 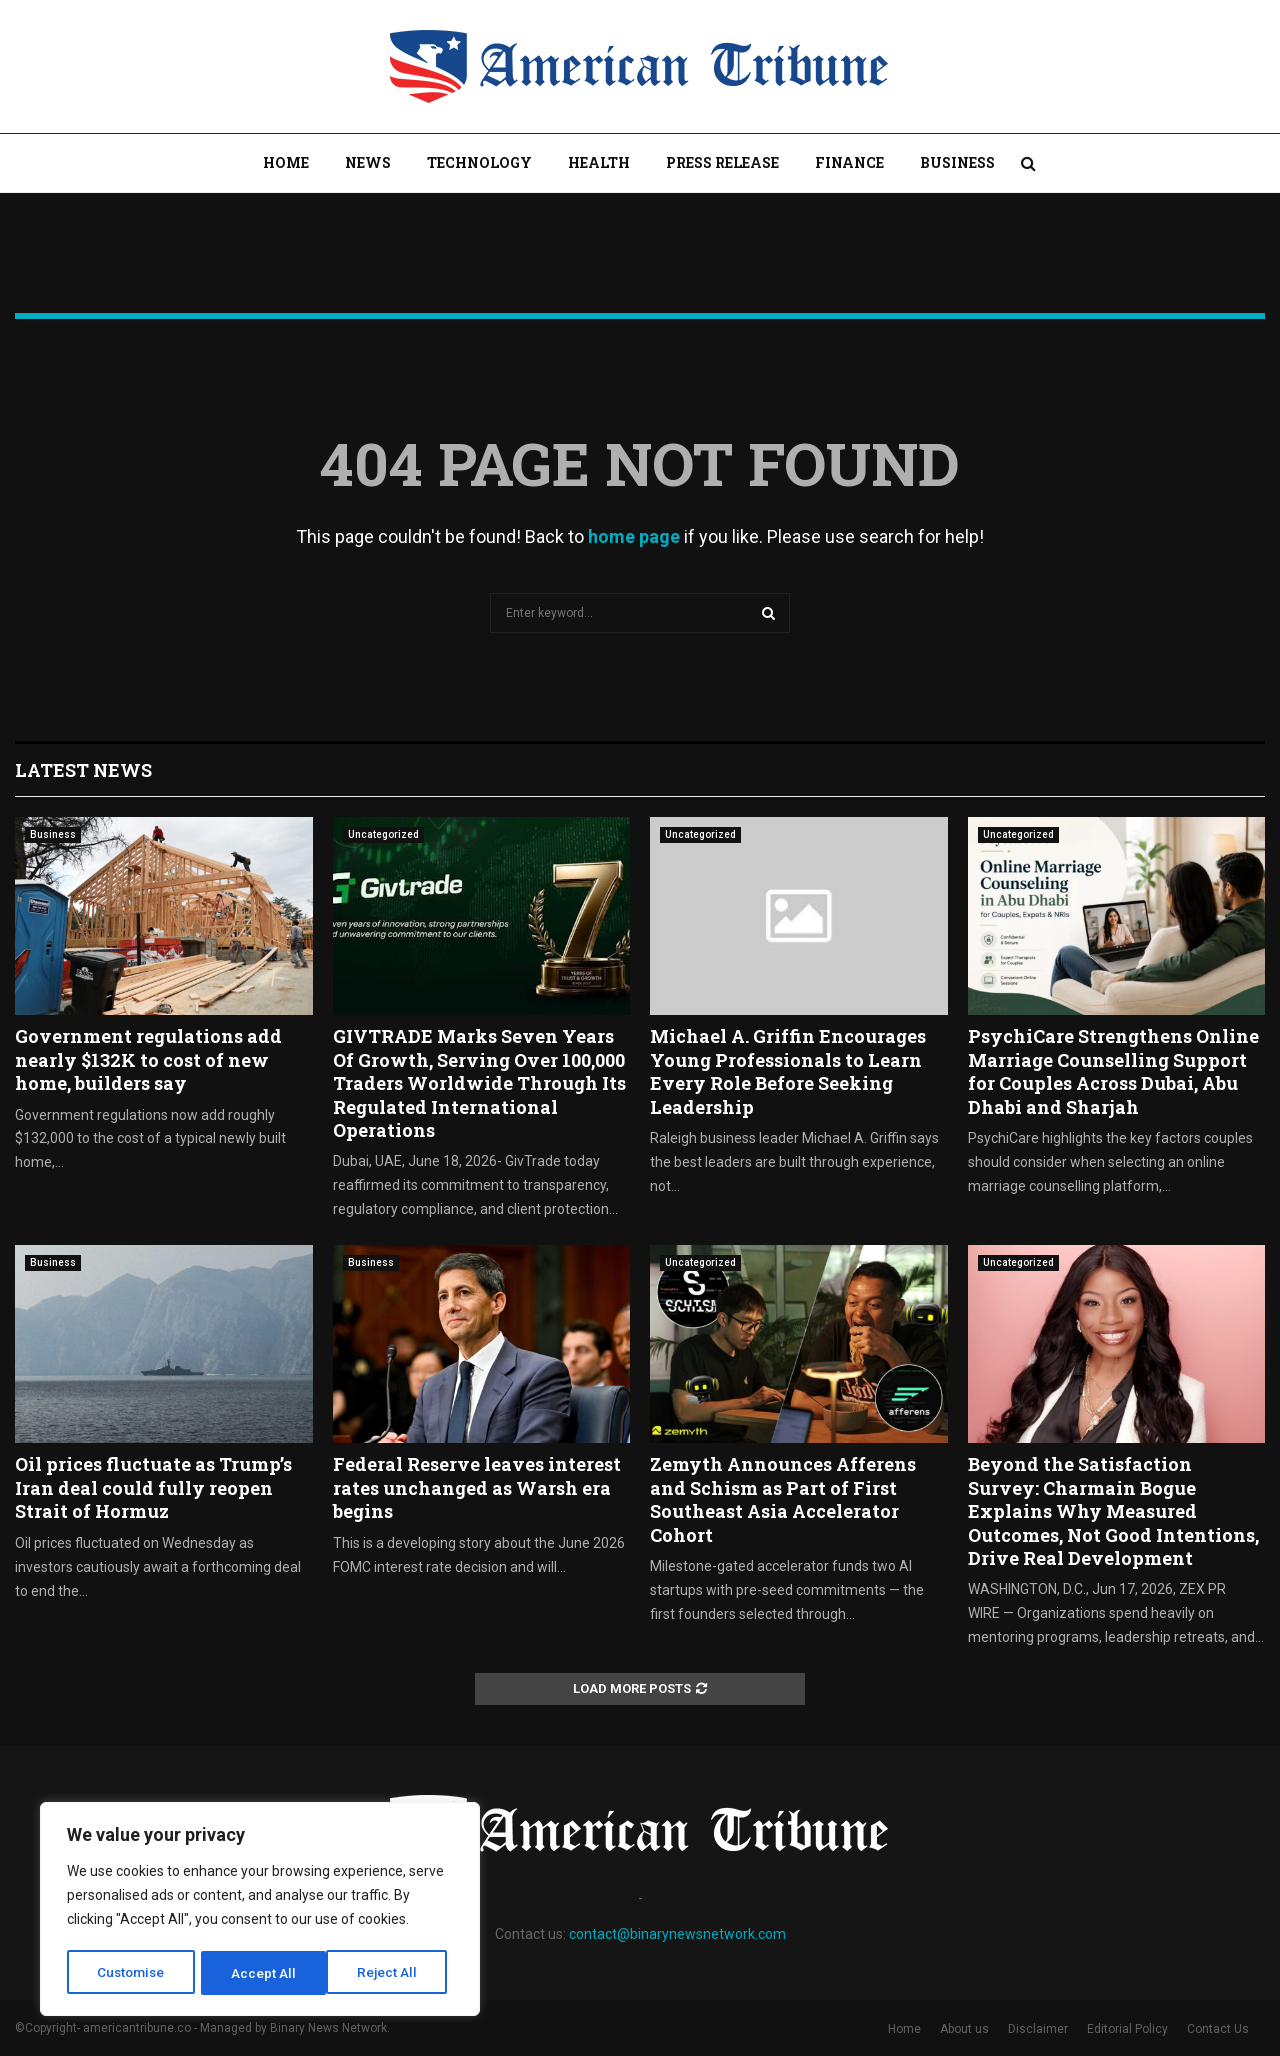 I want to click on Editorial Policy, so click(x=1127, y=2029).